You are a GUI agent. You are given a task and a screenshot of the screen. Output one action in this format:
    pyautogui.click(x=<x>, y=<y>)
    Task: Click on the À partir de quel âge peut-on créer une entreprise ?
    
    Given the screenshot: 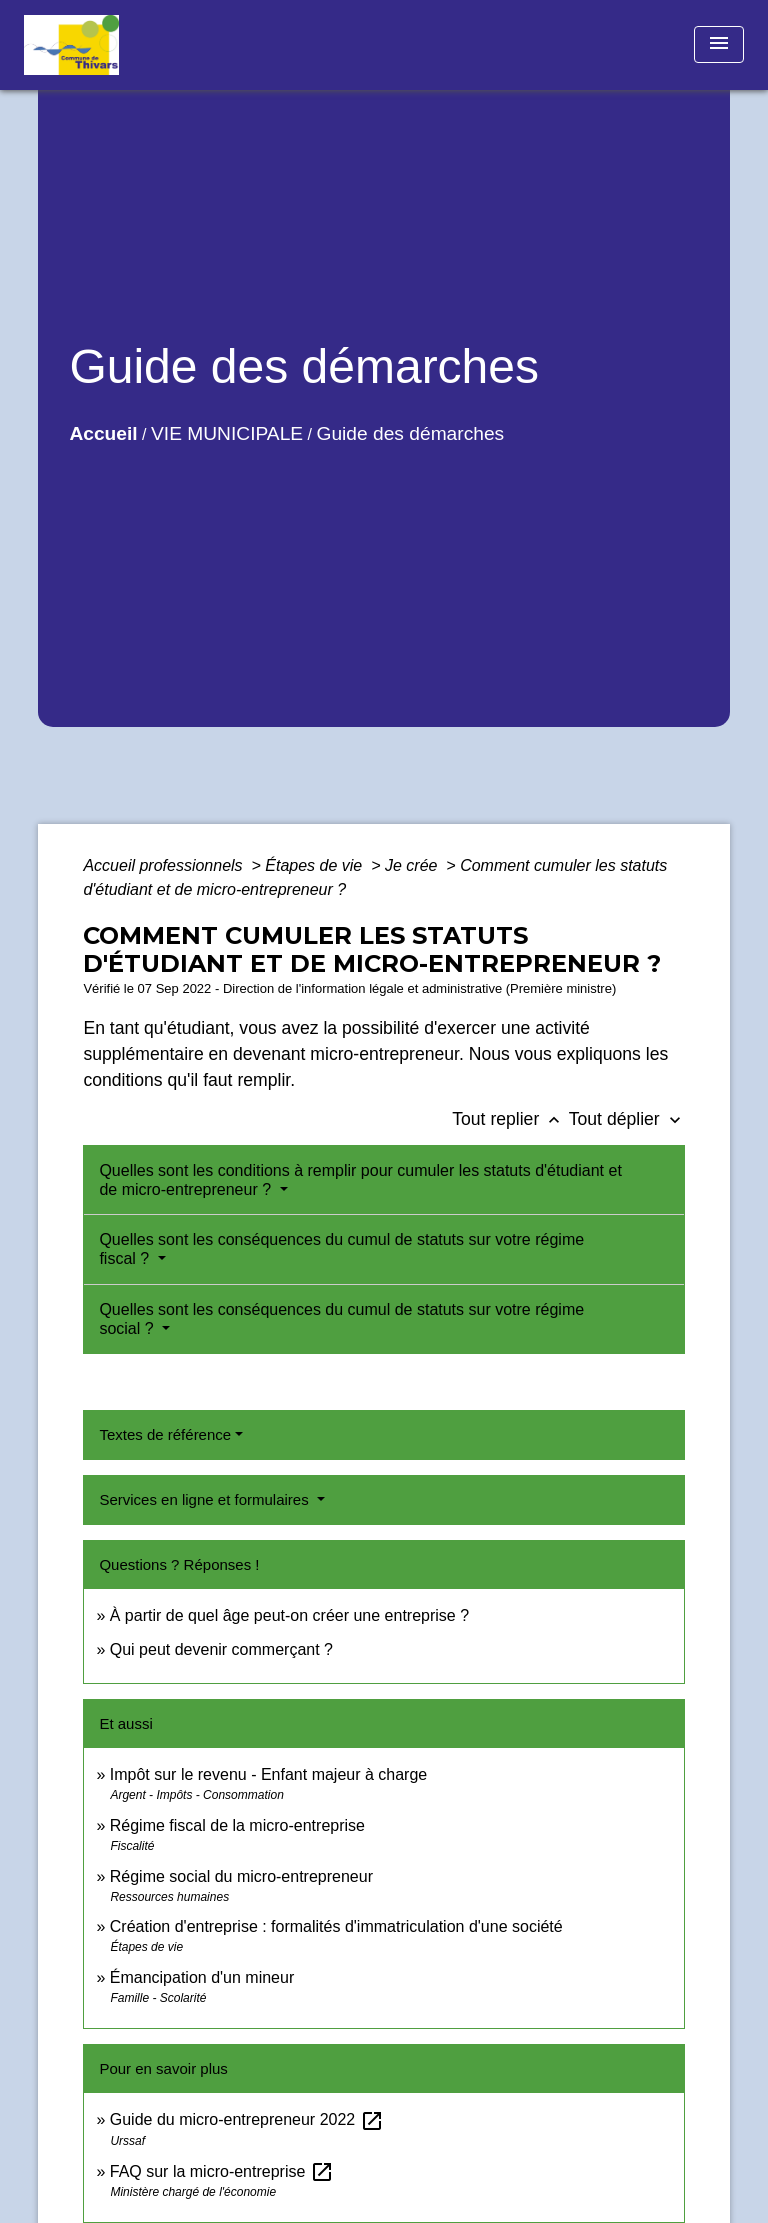 What is the action you would take?
    pyautogui.click(x=289, y=1615)
    